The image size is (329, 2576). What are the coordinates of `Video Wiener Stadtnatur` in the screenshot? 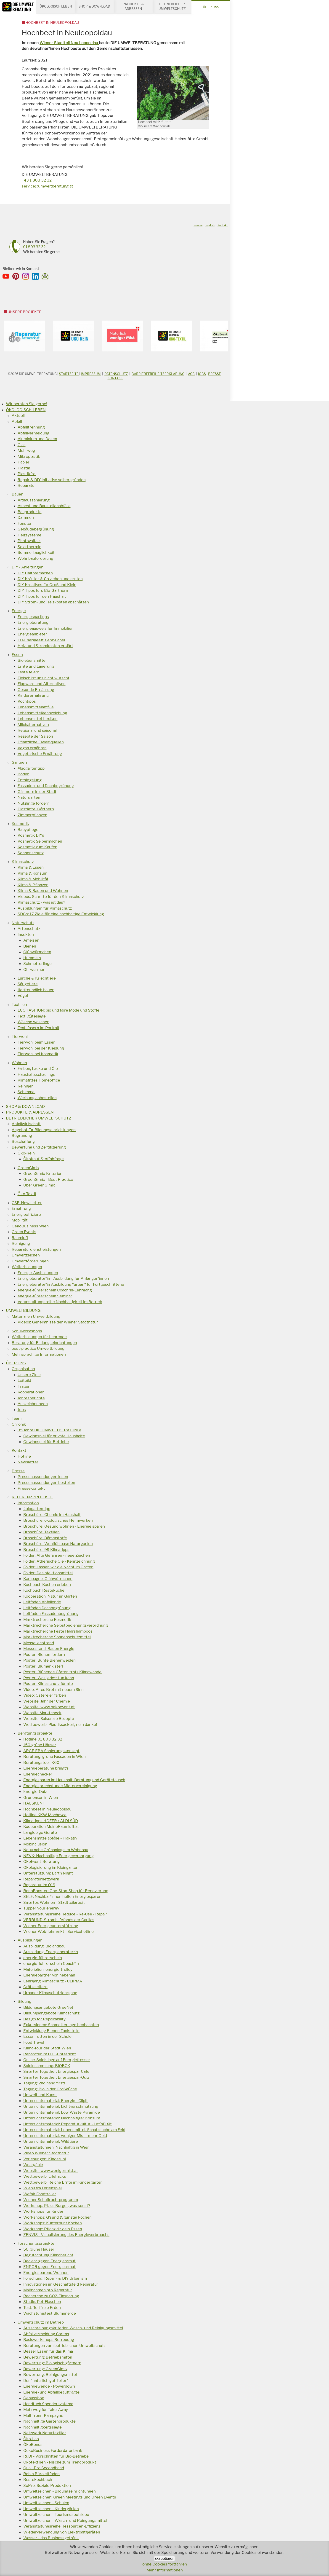 It's located at (46, 2153).